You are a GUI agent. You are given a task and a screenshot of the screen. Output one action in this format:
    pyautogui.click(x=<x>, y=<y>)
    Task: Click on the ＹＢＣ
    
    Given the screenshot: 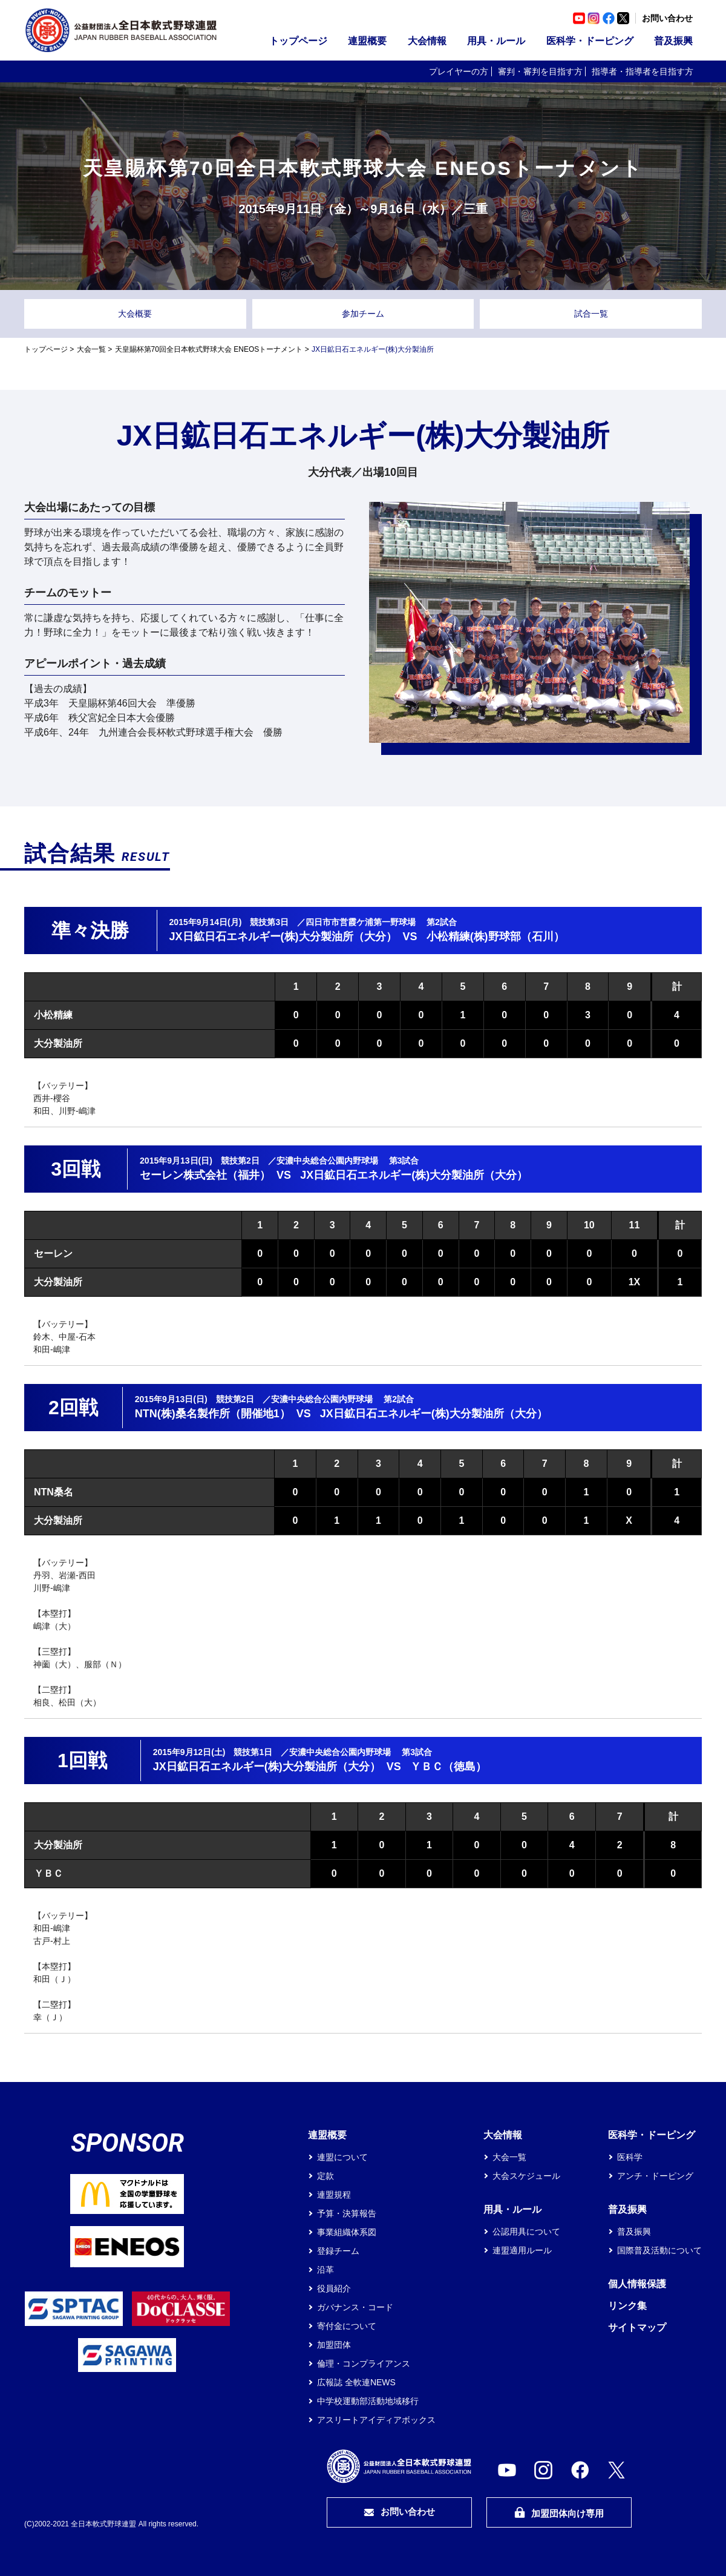 What is the action you would take?
    pyautogui.click(x=48, y=1873)
    